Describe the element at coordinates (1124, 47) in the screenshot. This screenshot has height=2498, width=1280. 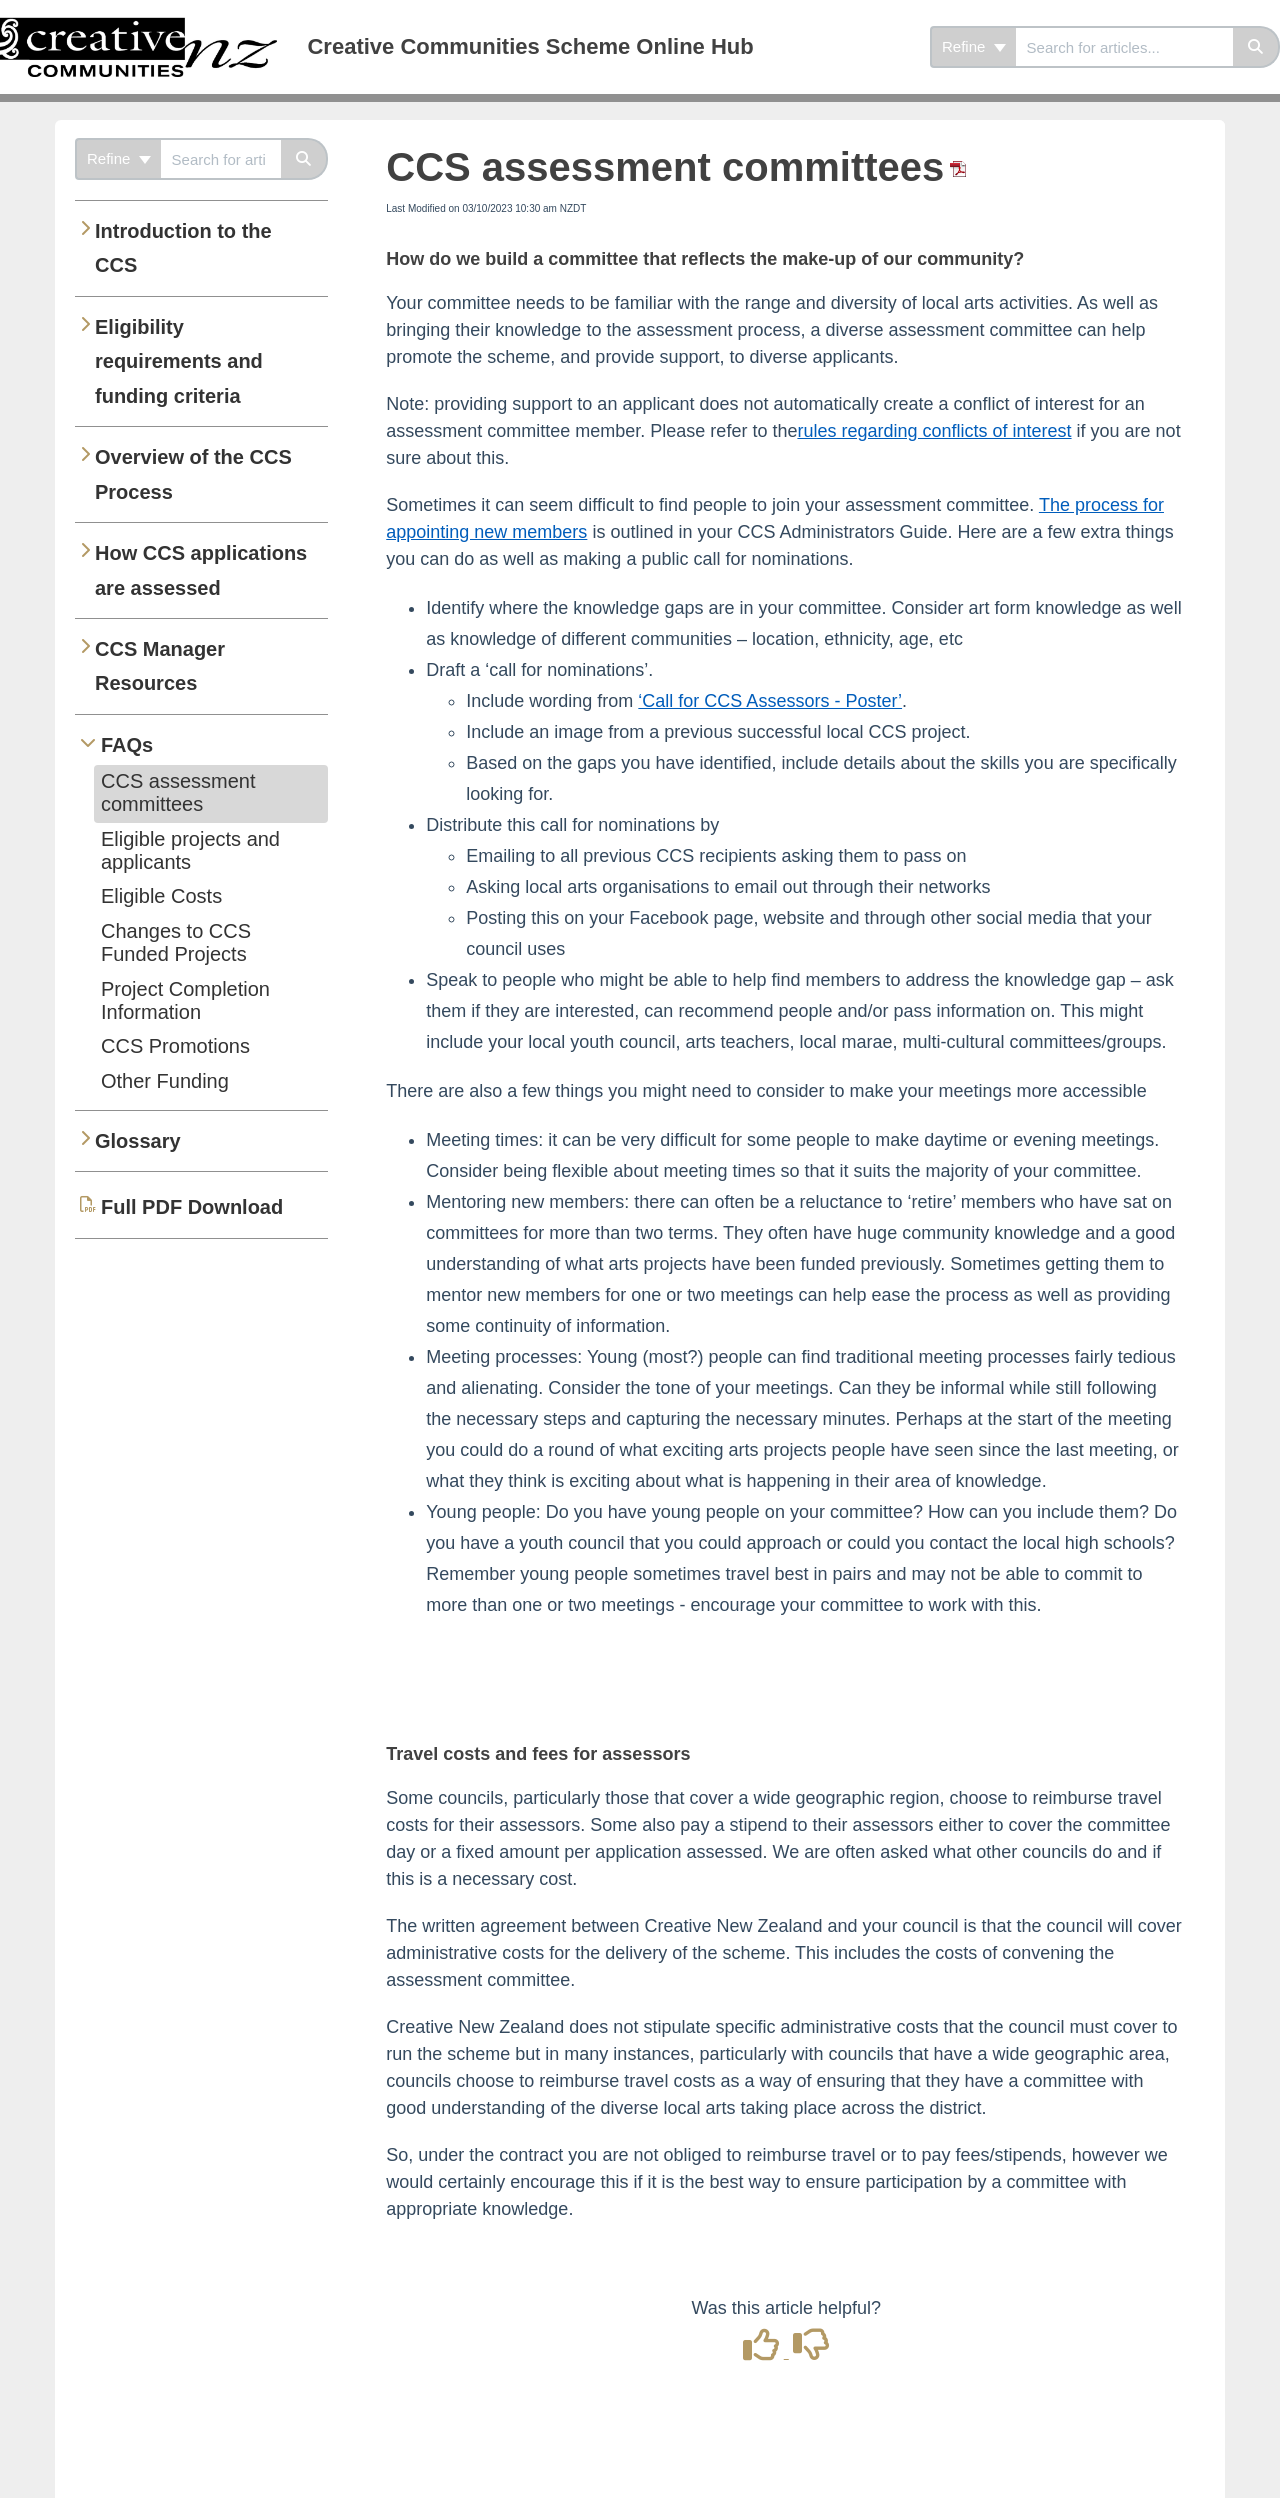
I see `[combobox]` at that location.